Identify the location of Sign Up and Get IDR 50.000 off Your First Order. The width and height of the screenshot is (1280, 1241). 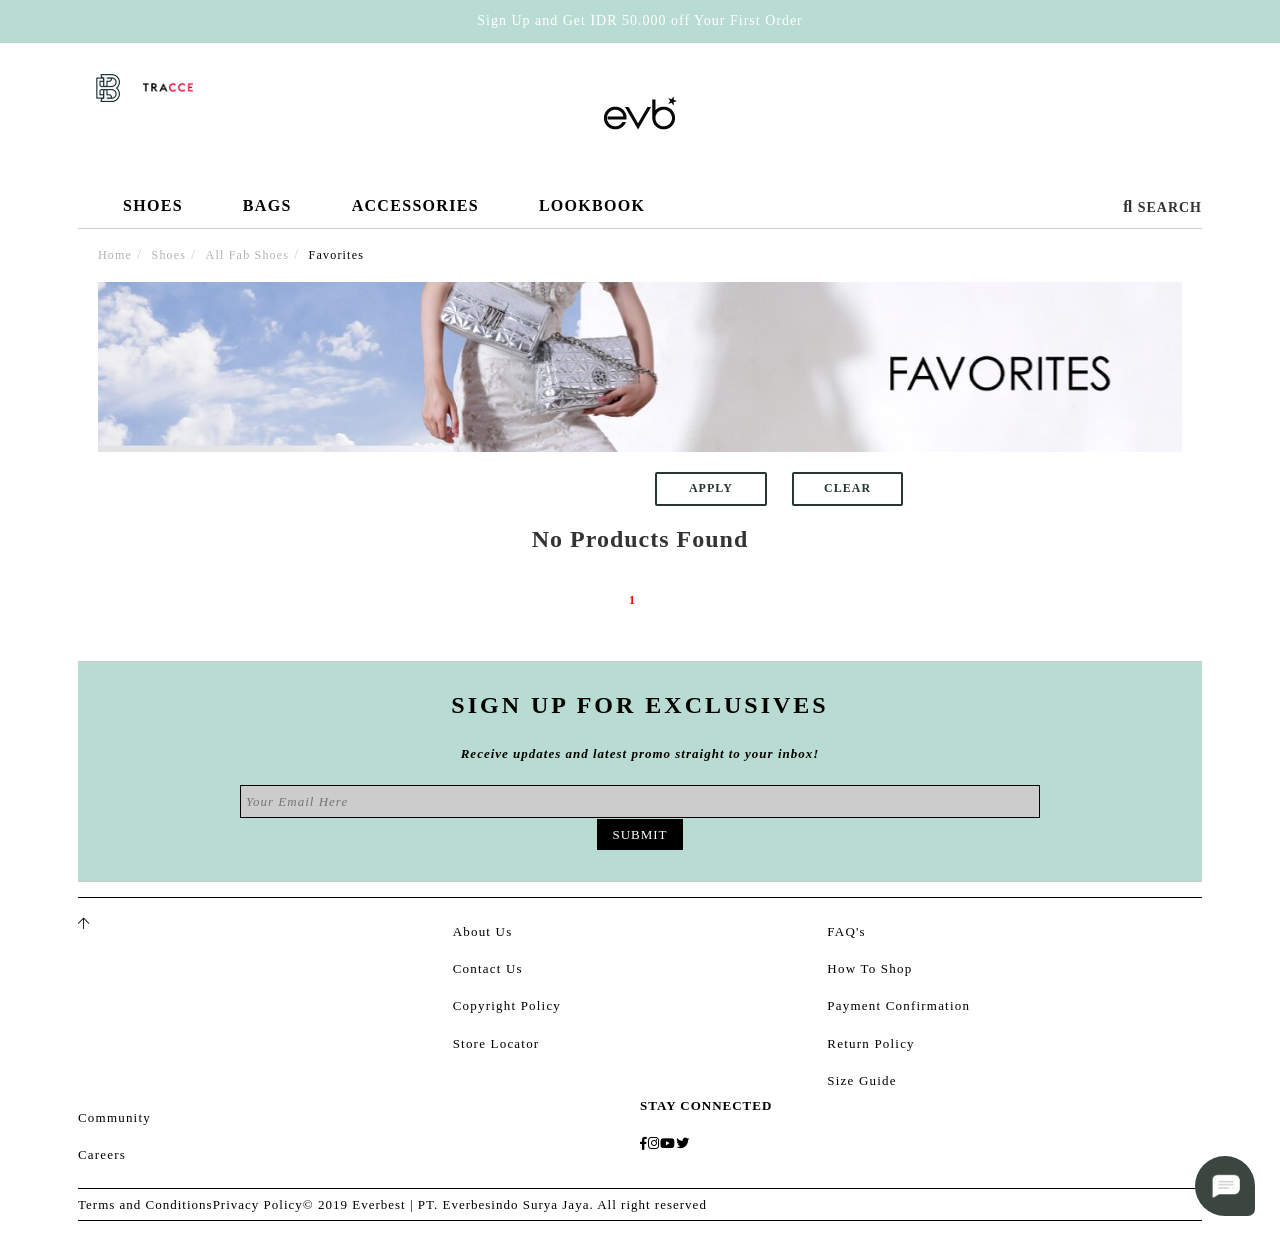
(640, 20).